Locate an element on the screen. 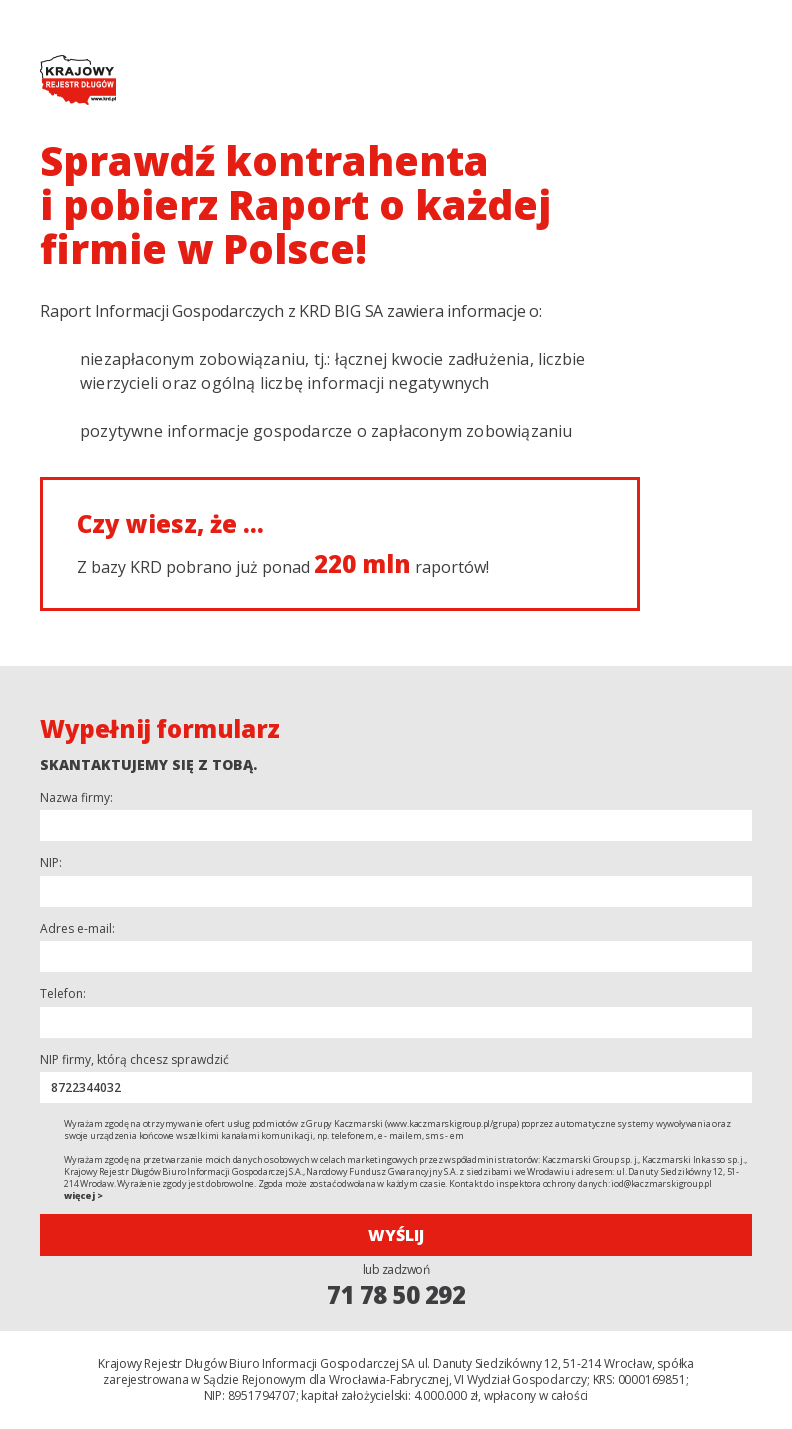 The width and height of the screenshot is (792, 1429). więcej > is located at coordinates (83, 1195).